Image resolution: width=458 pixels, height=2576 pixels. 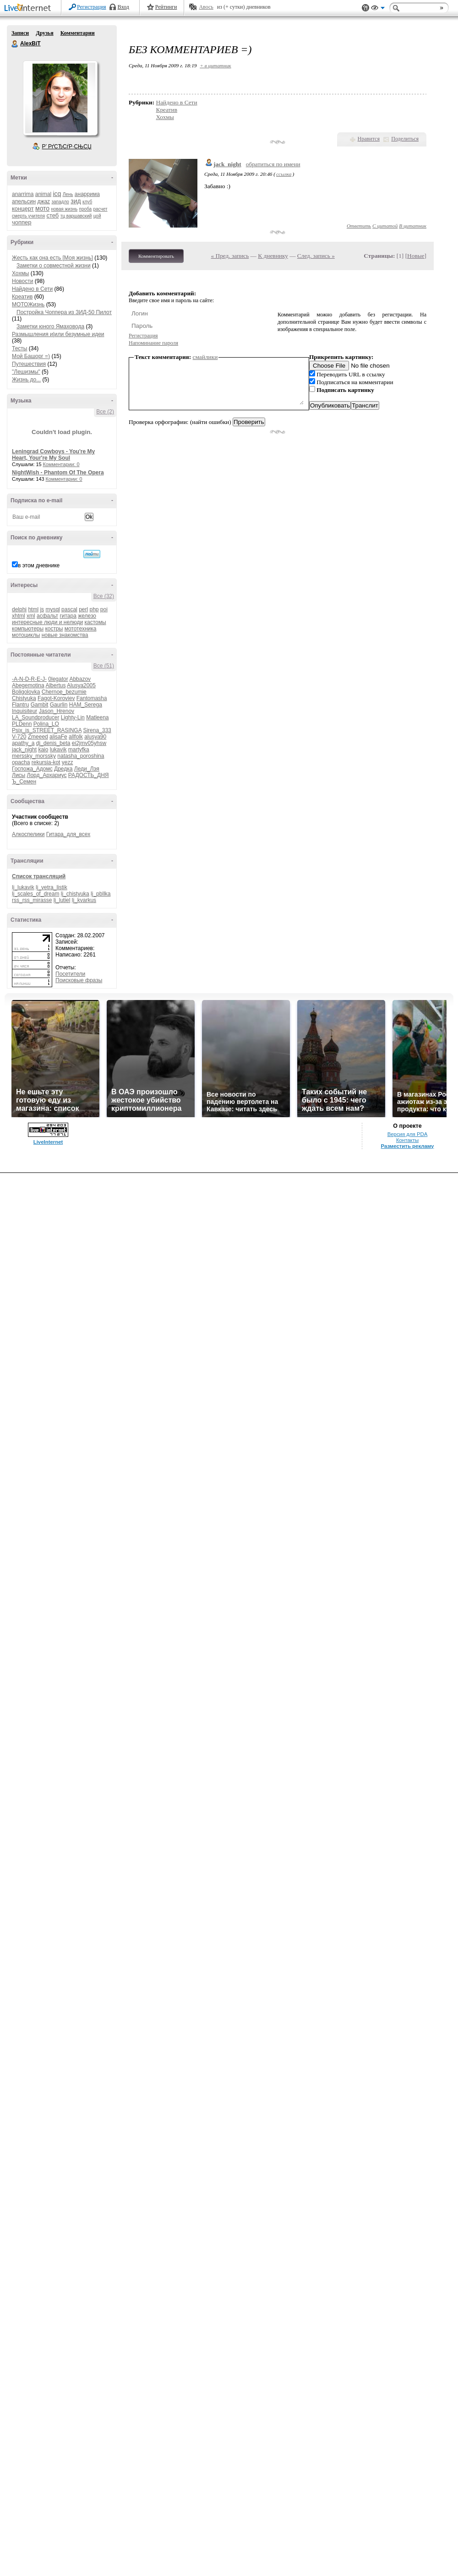 What do you see at coordinates (283, 174) in the screenshot?
I see `ссылка` at bounding box center [283, 174].